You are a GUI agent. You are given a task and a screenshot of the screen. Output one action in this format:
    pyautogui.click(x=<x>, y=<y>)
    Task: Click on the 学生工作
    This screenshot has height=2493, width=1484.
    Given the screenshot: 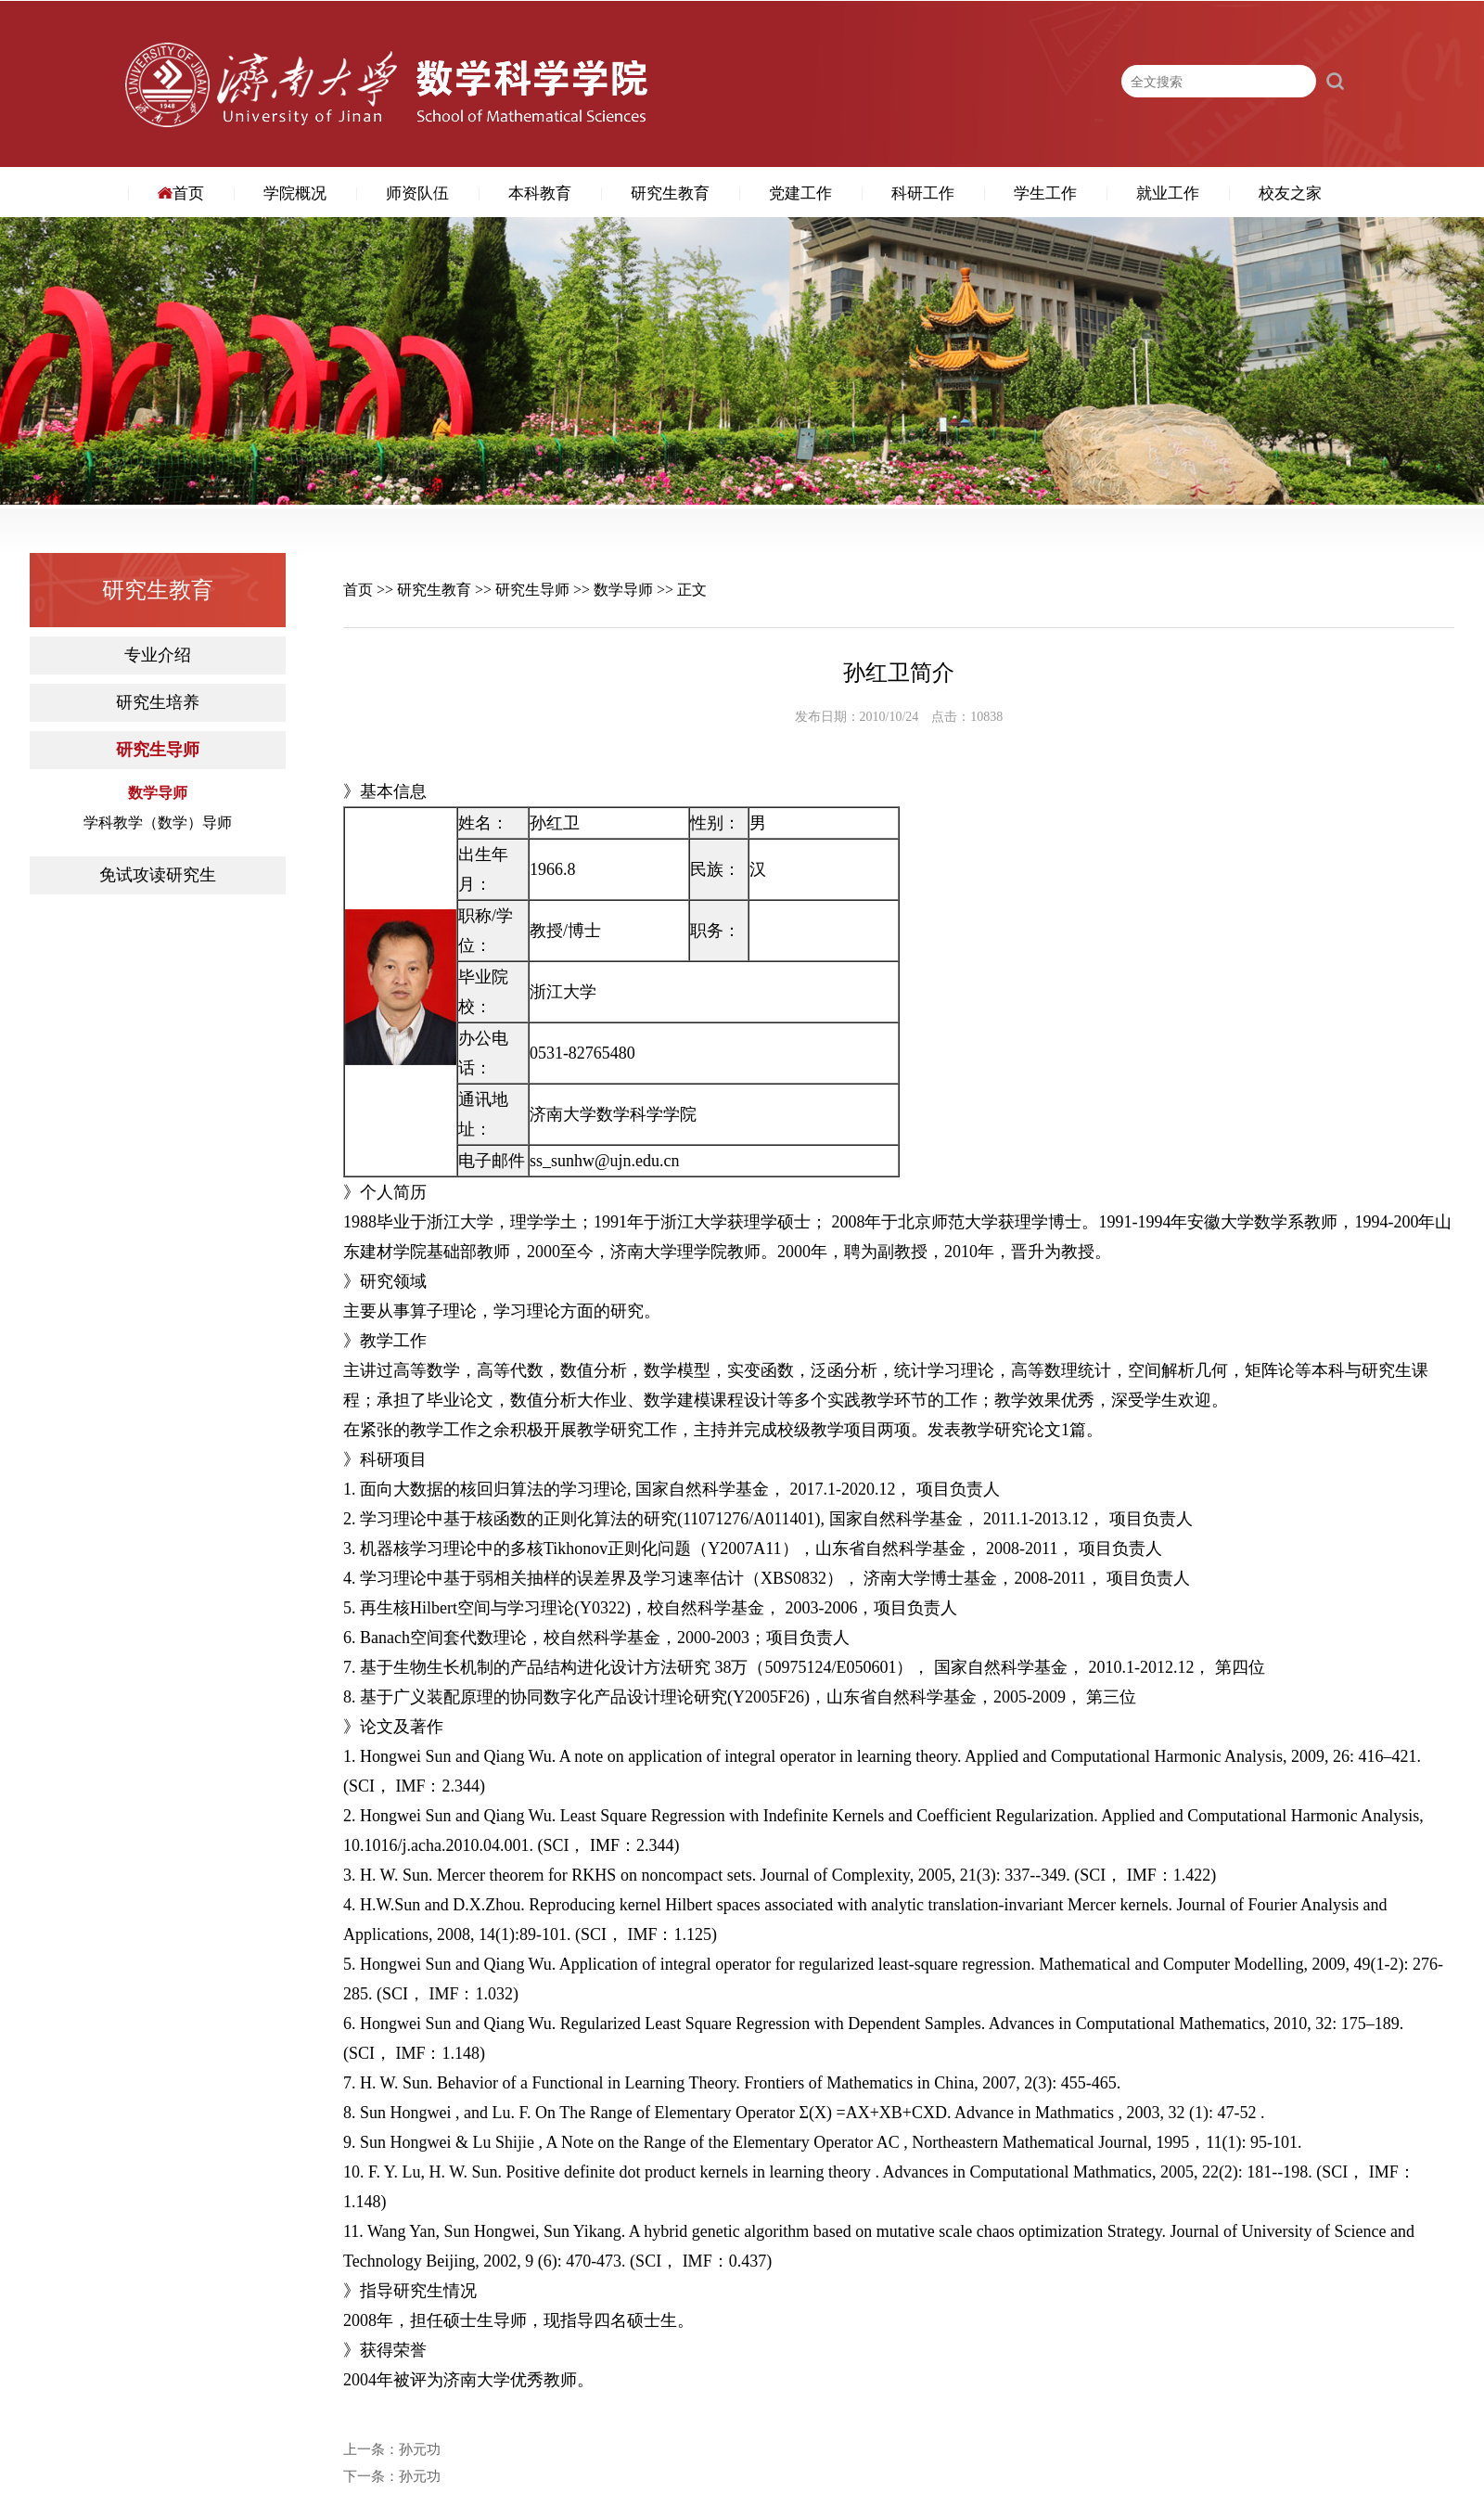 What is the action you would take?
    pyautogui.click(x=1045, y=193)
    